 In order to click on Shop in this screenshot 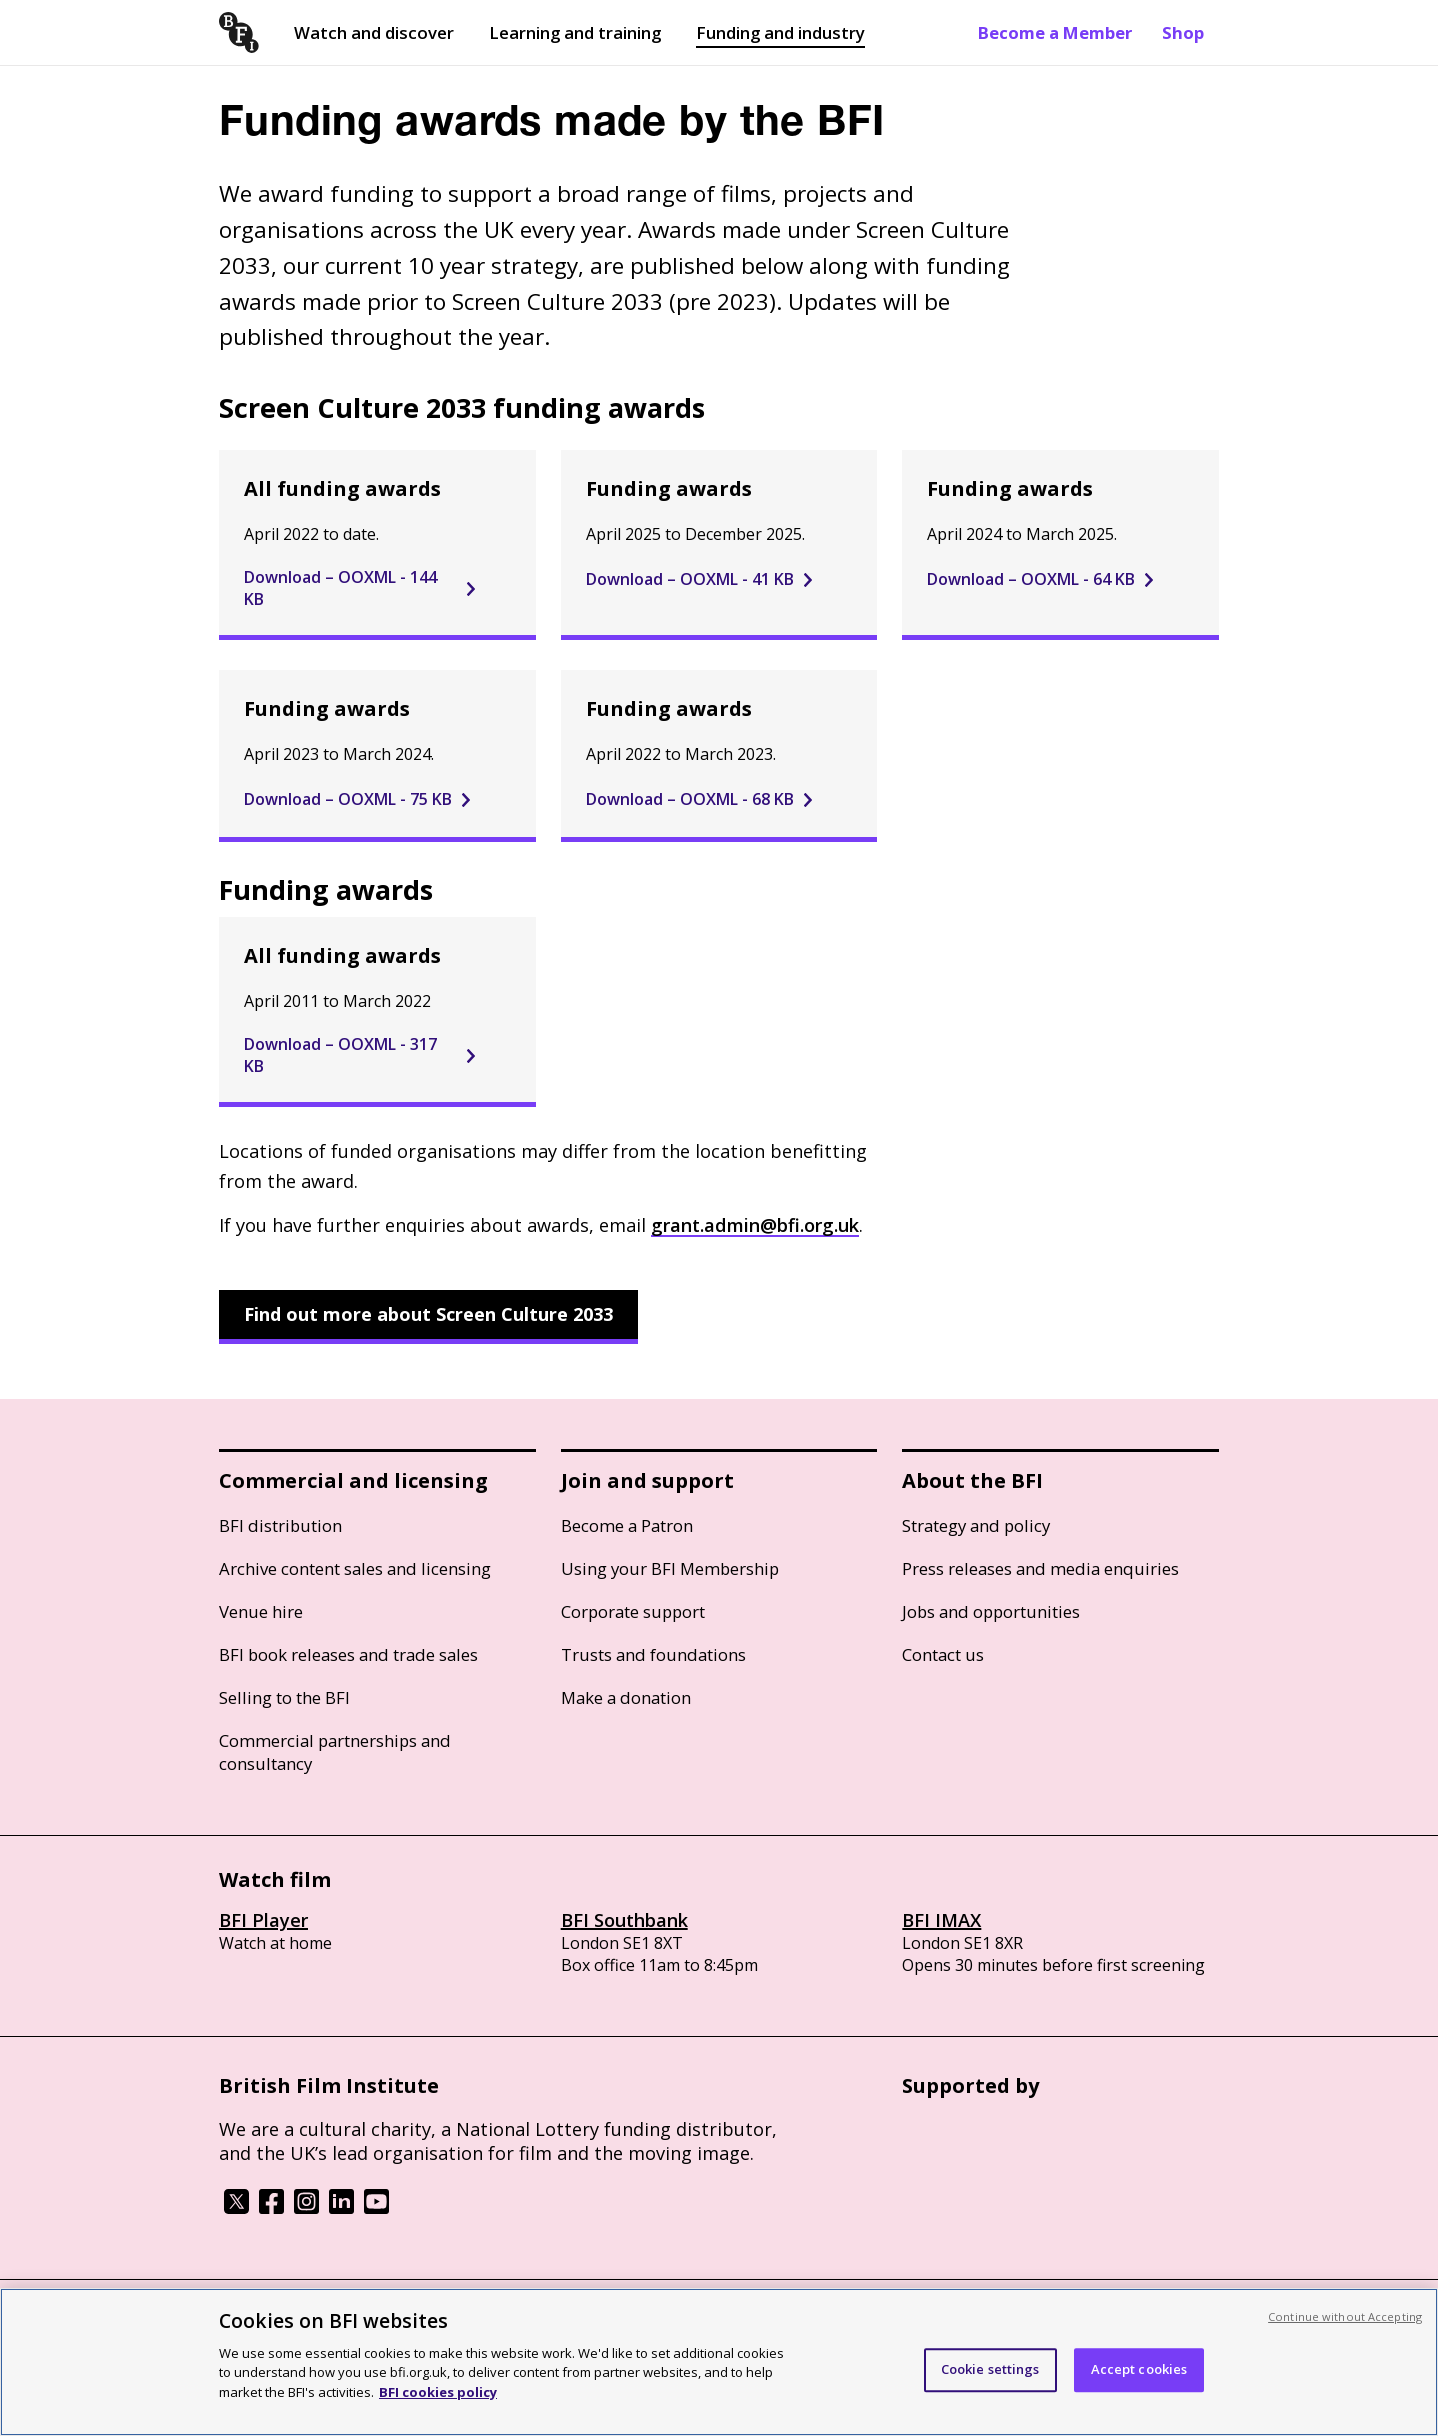, I will do `click(1183, 32)`.